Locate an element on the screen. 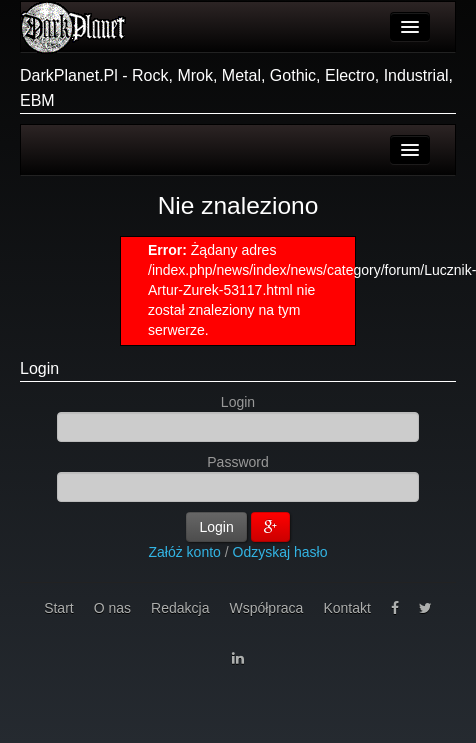  Kontakt is located at coordinates (346, 608).